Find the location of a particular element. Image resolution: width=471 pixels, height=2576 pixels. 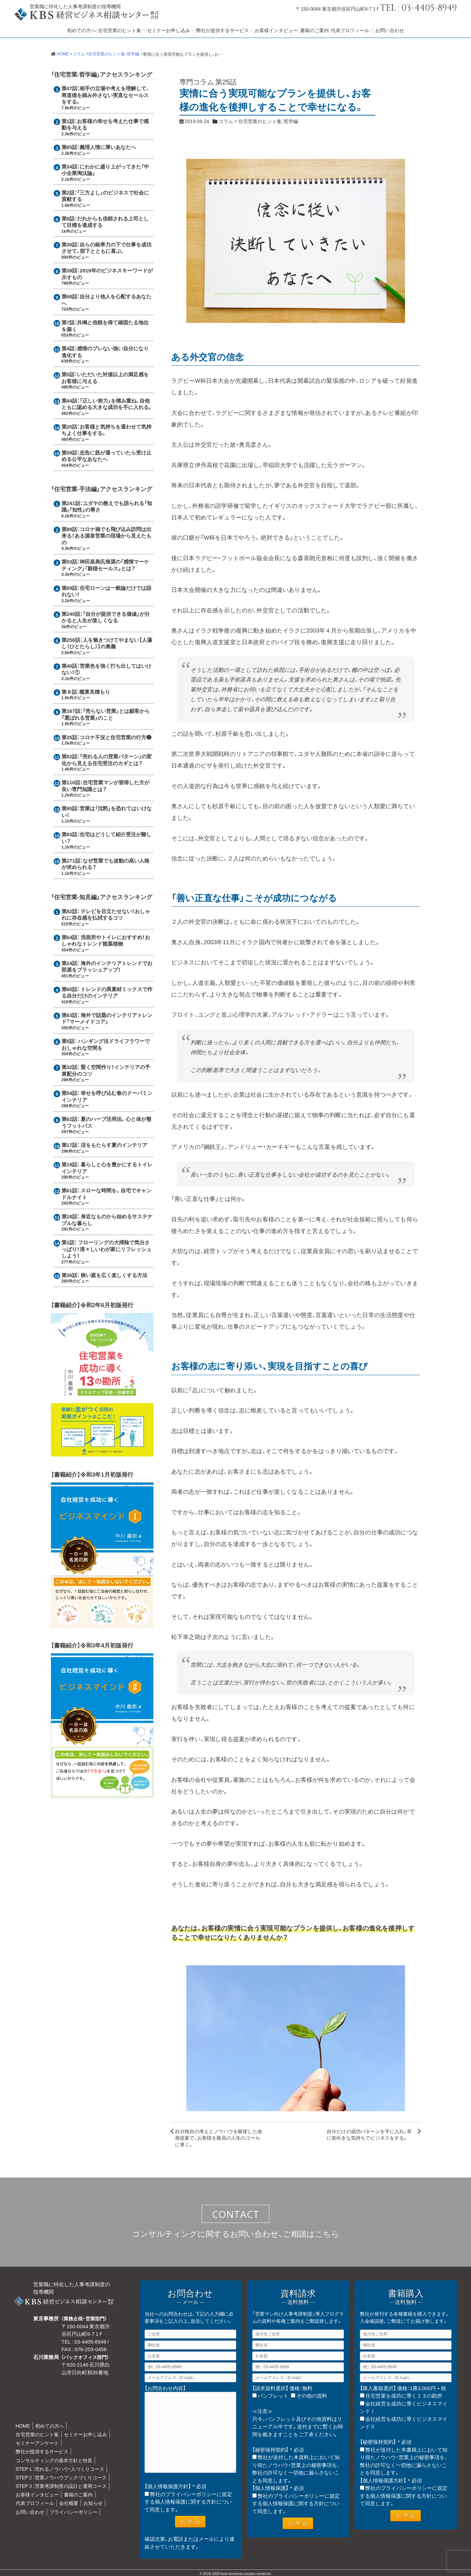

CONTACT is located at coordinates (235, 2214).